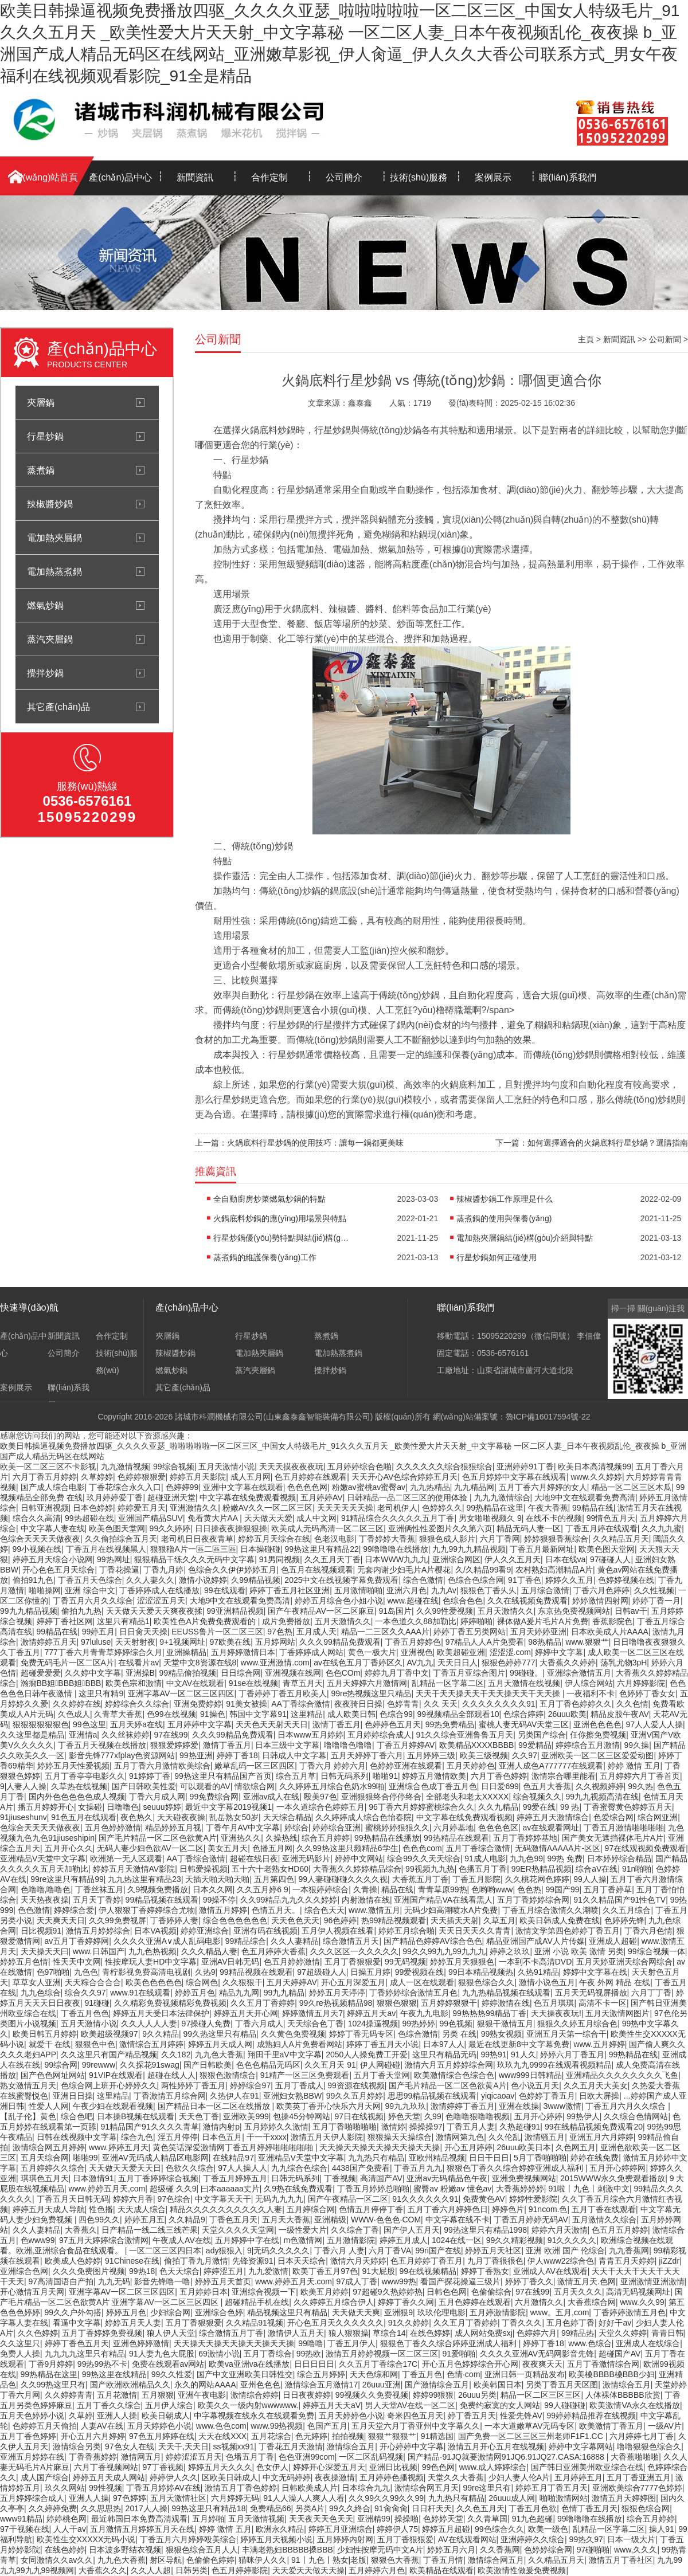  I want to click on 丁香婷婷人妻, so click(174, 1920).